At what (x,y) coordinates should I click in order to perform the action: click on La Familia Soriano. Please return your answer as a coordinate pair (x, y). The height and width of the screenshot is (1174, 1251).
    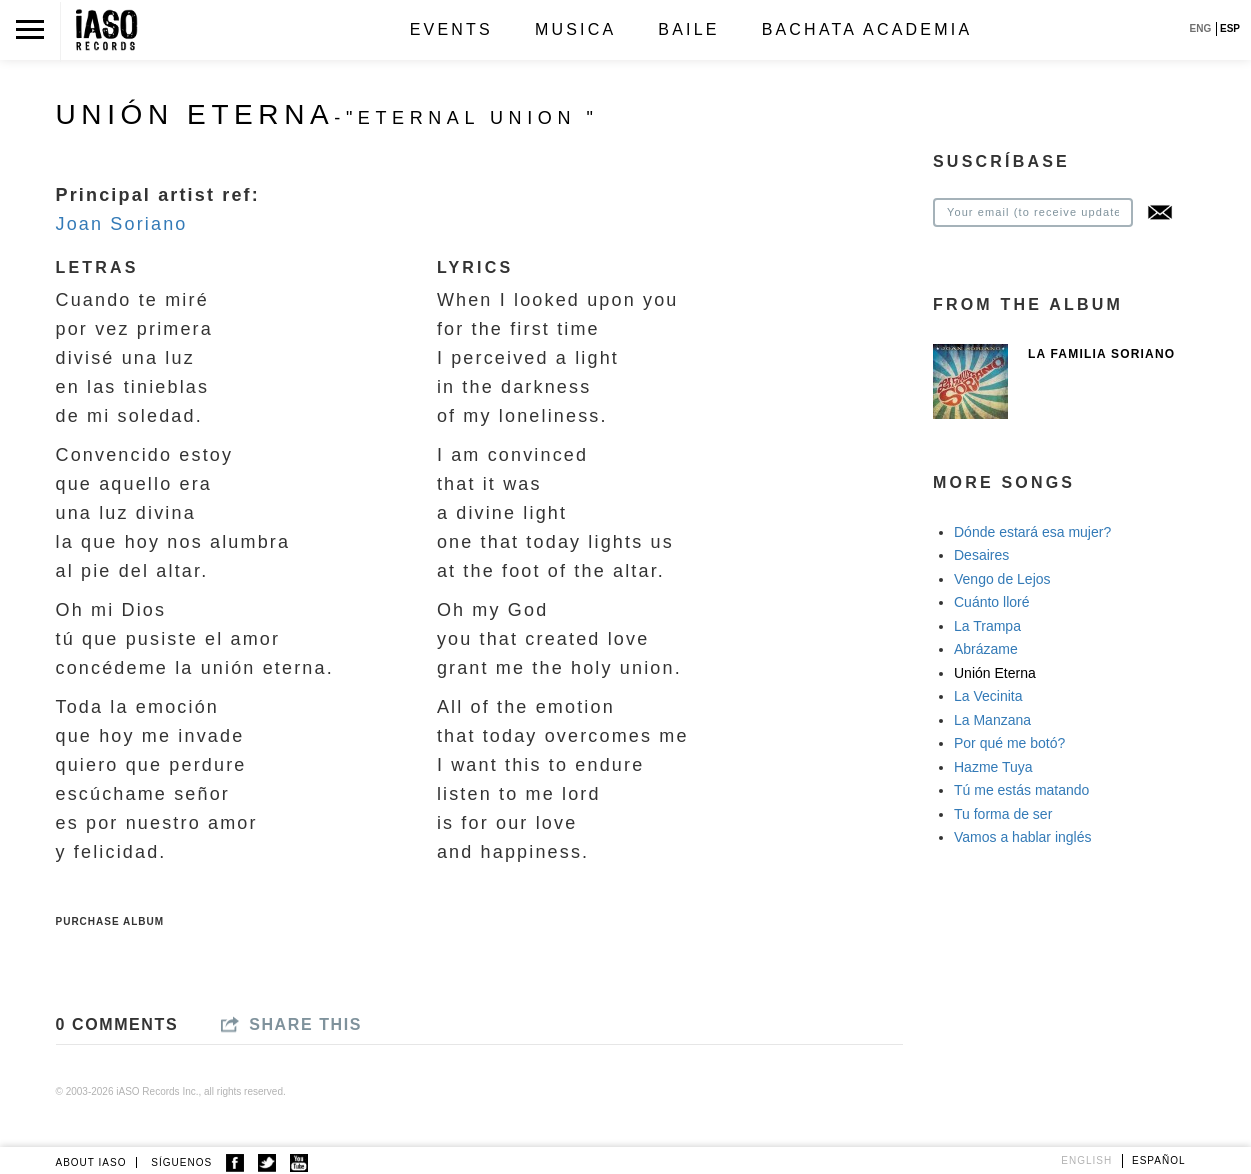
    Looking at the image, I should click on (1101, 354).